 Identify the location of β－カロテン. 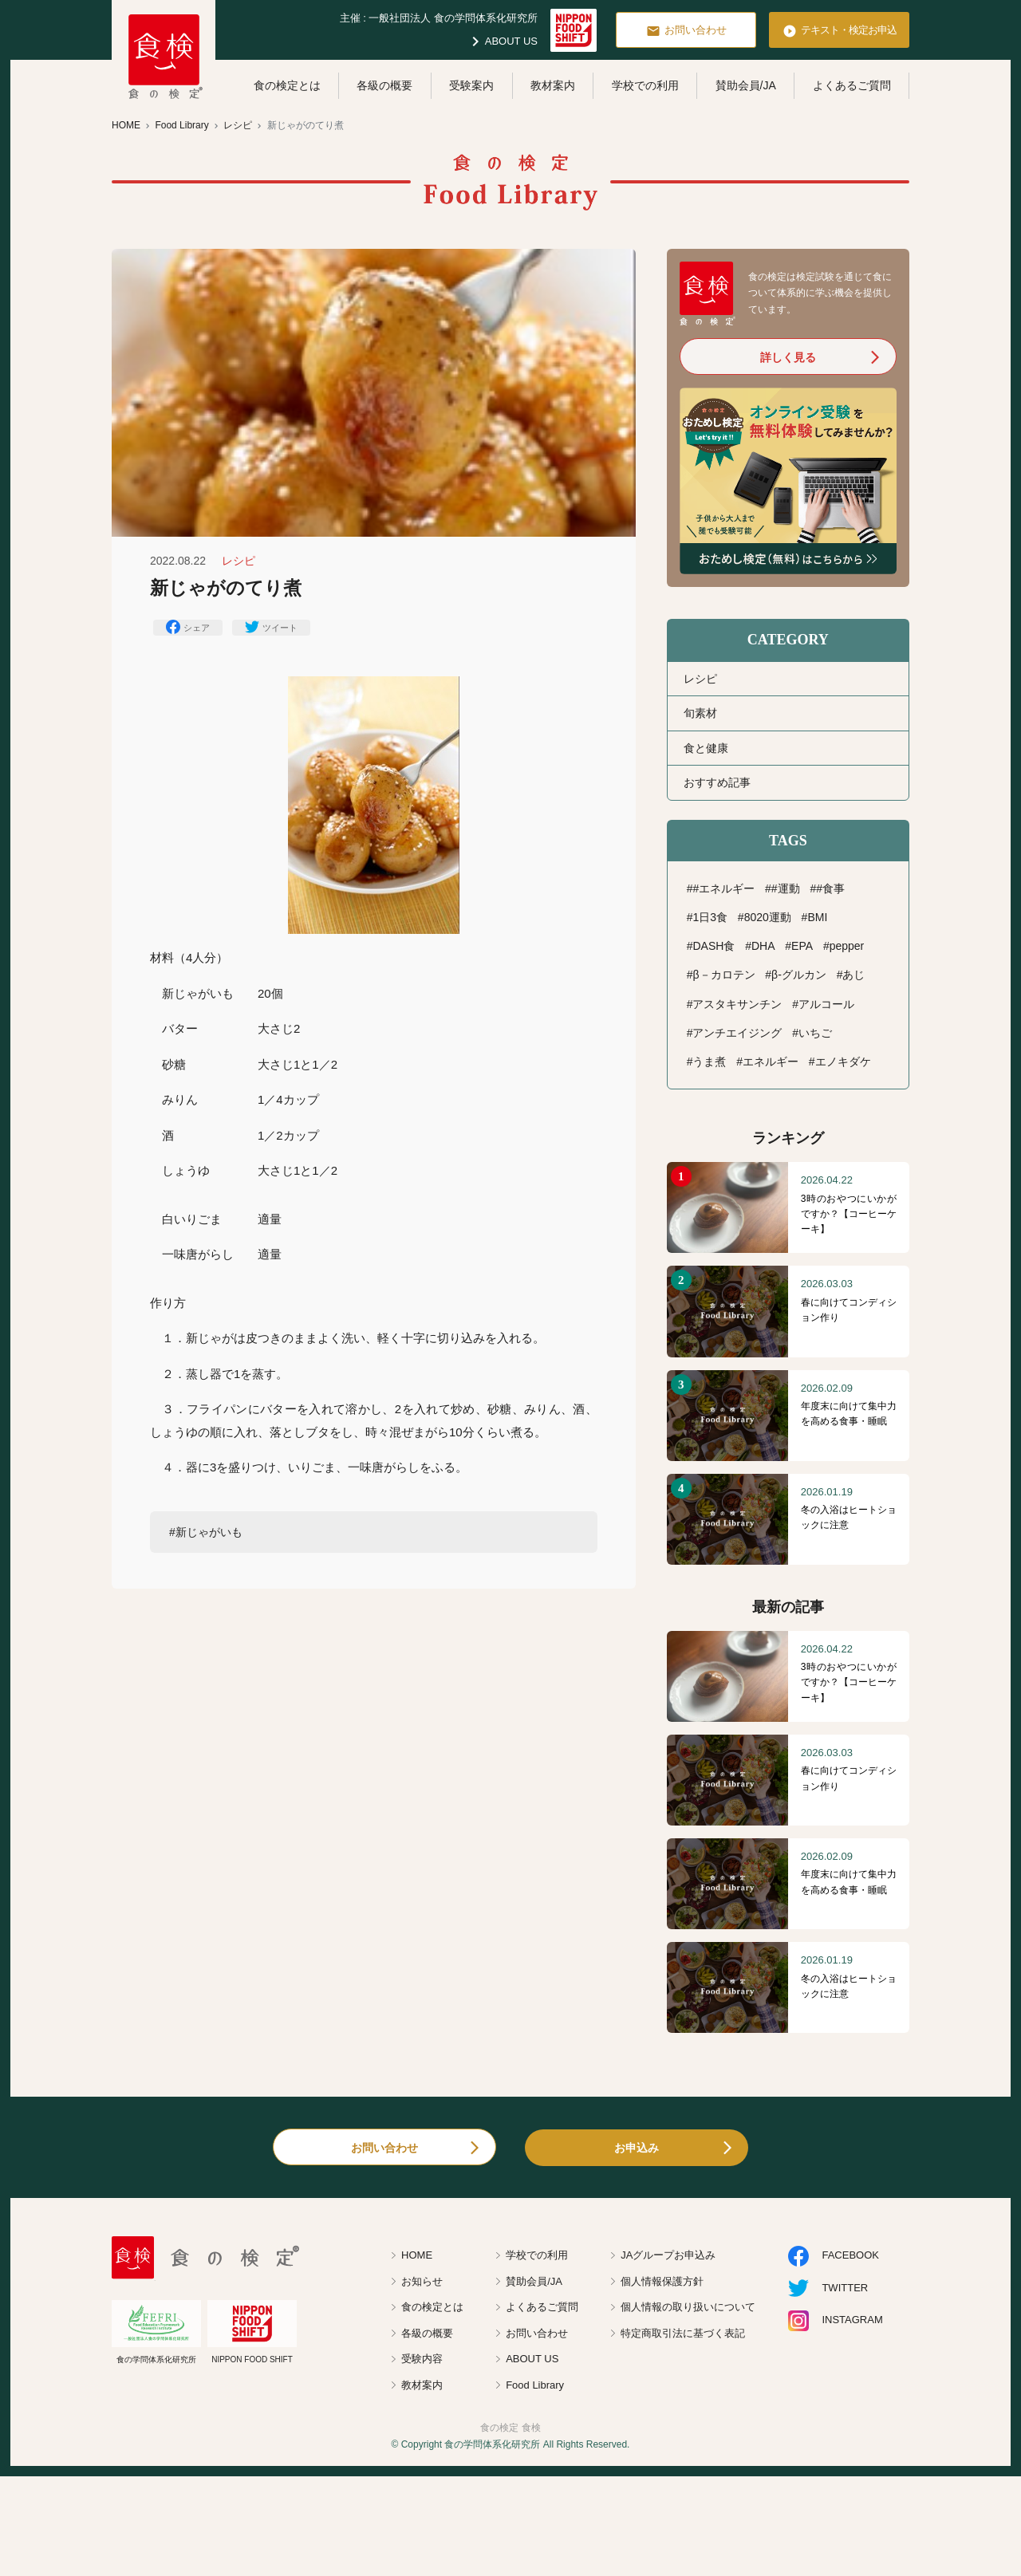
(723, 974).